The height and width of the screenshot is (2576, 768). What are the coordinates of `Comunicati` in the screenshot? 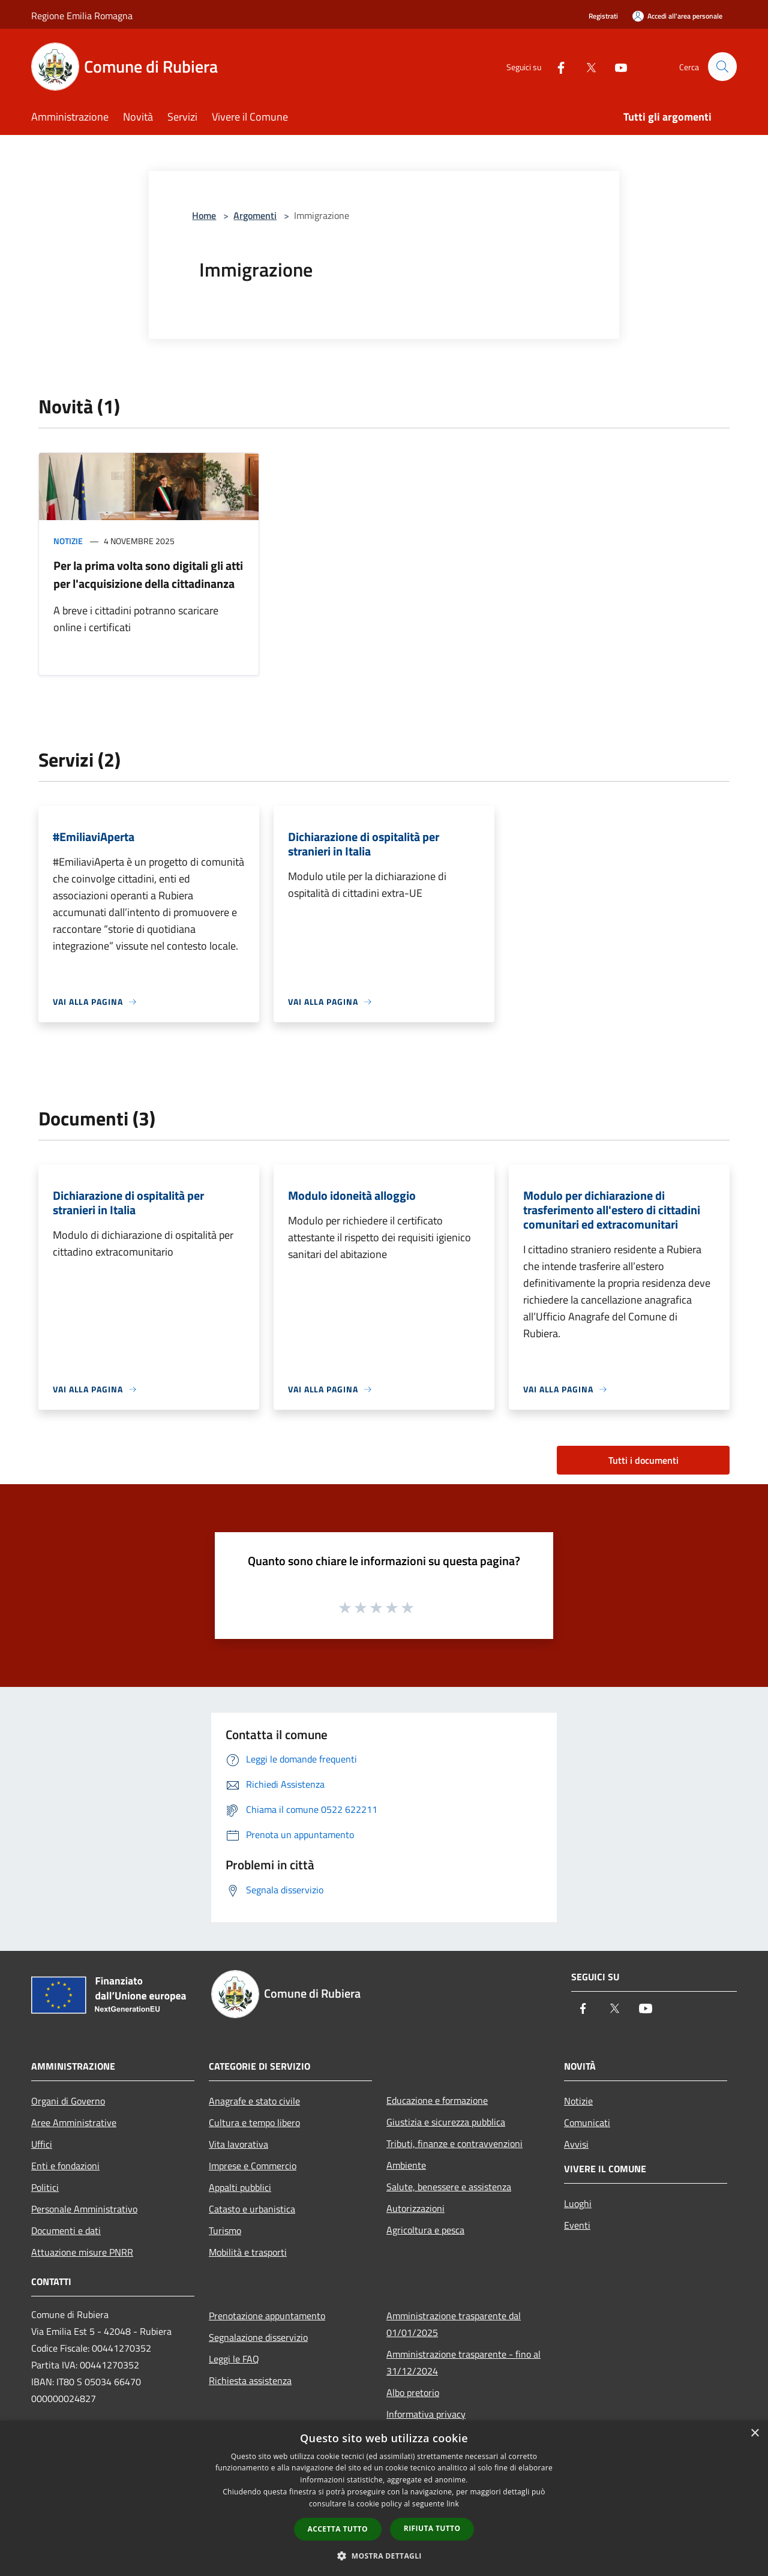 It's located at (587, 2122).